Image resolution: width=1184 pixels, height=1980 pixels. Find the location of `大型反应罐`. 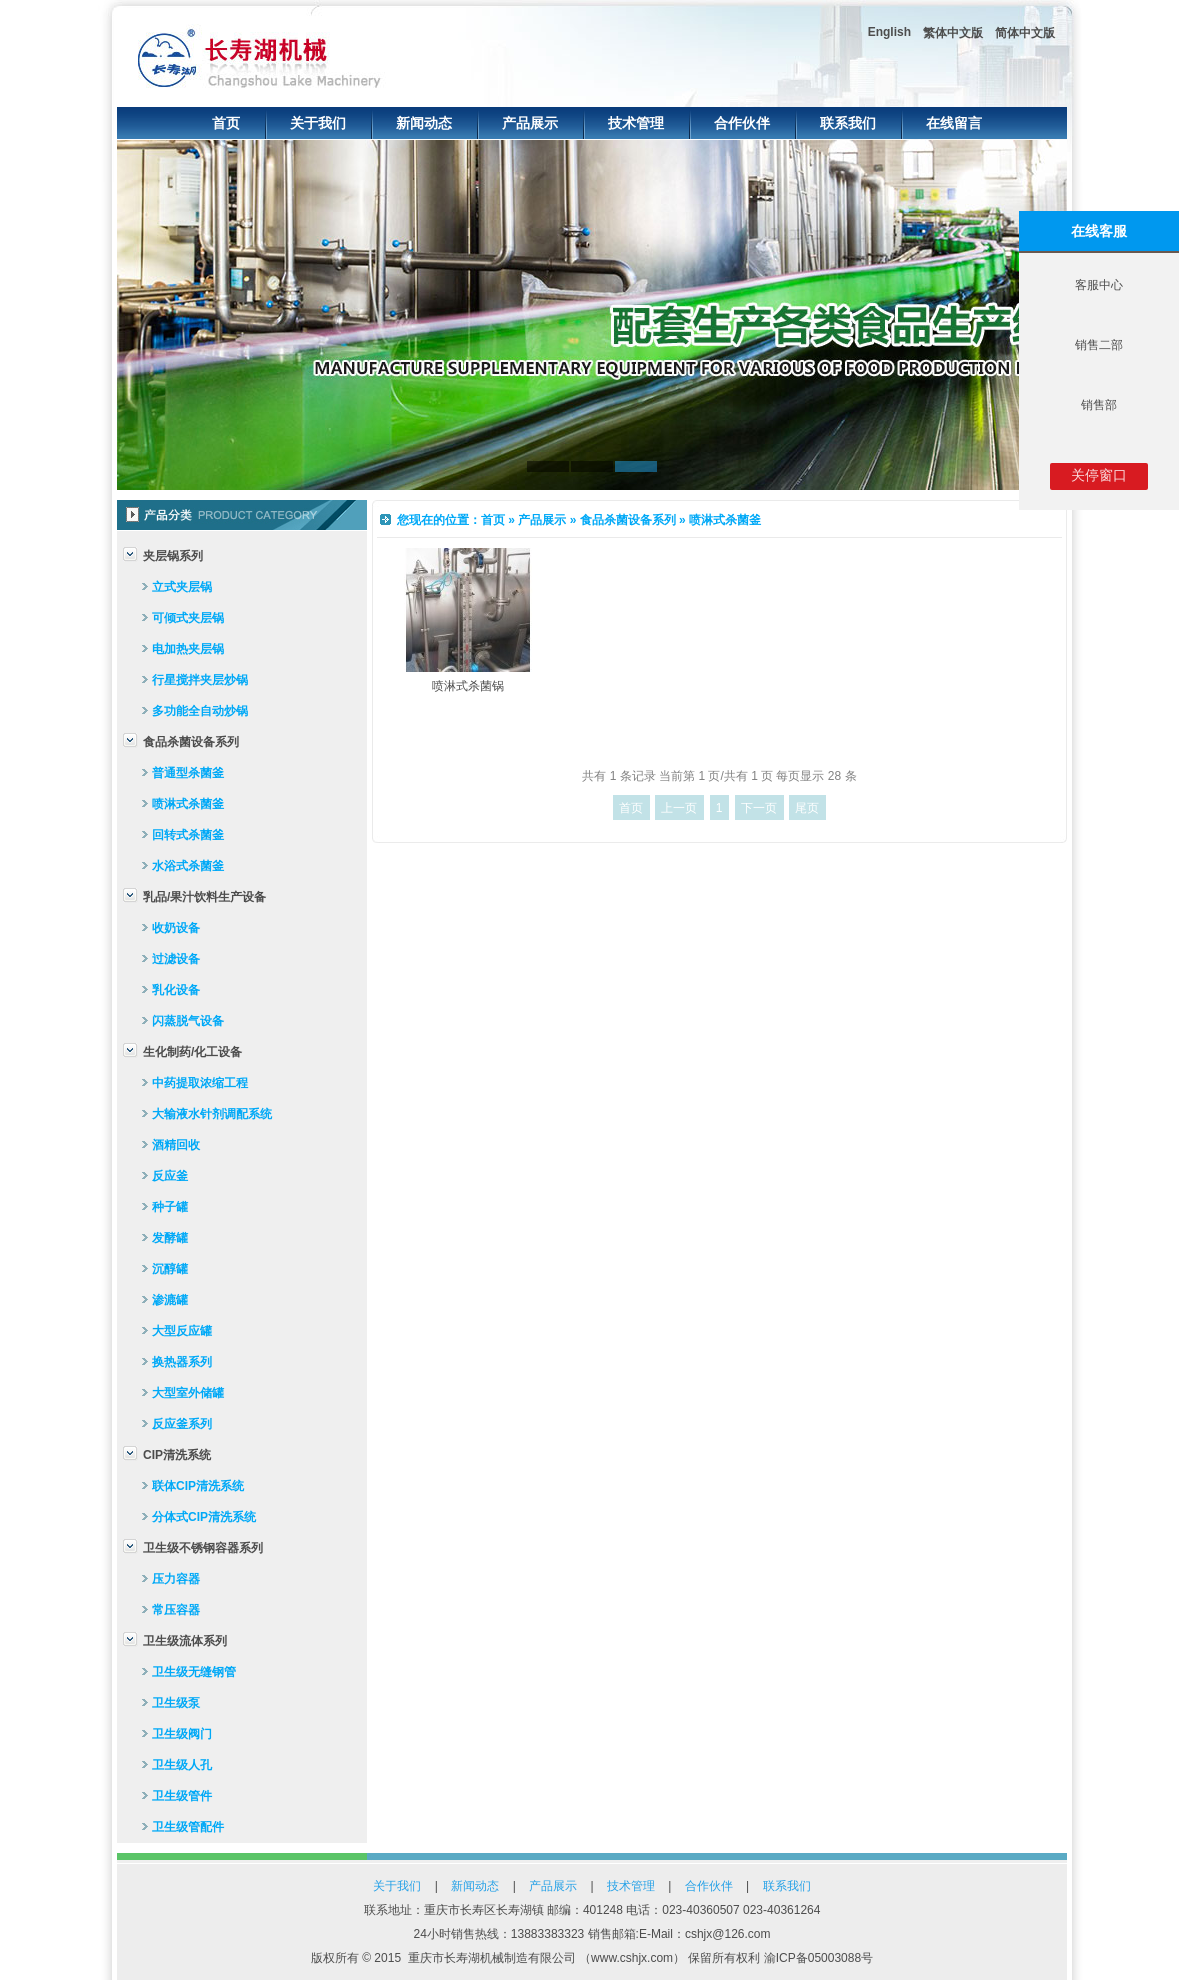

大型反应罐 is located at coordinates (182, 1331).